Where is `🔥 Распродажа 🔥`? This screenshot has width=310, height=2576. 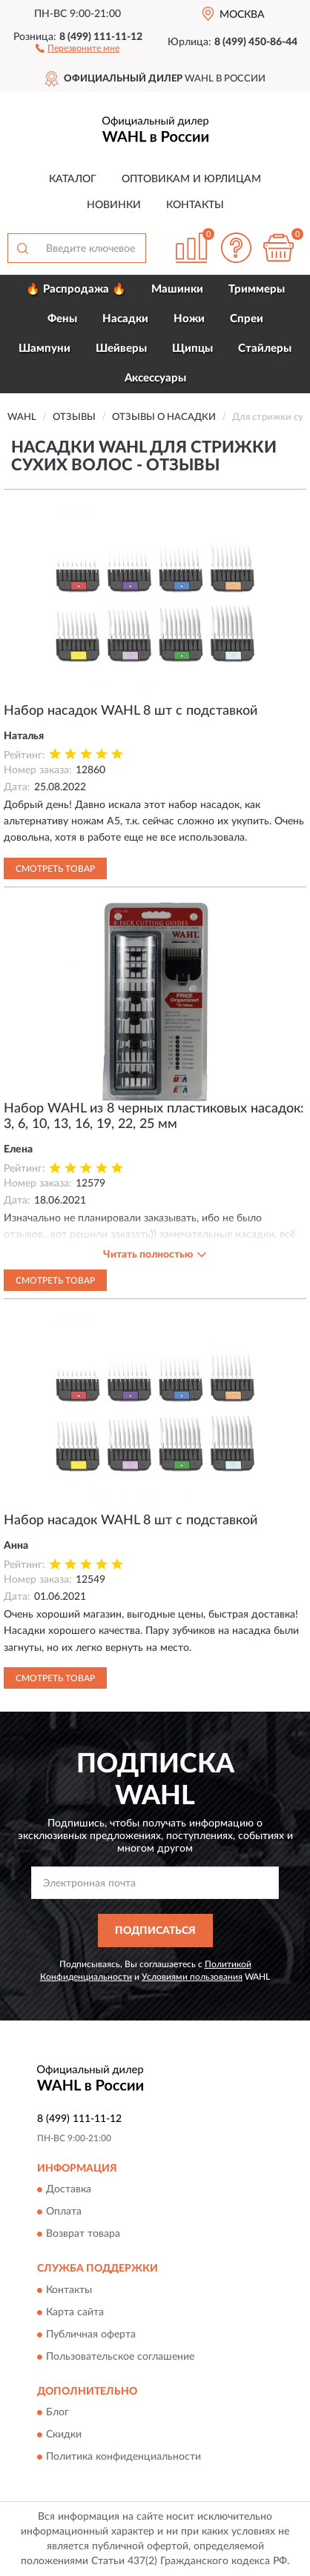
🔥 Распродажа 🔥 is located at coordinates (76, 289).